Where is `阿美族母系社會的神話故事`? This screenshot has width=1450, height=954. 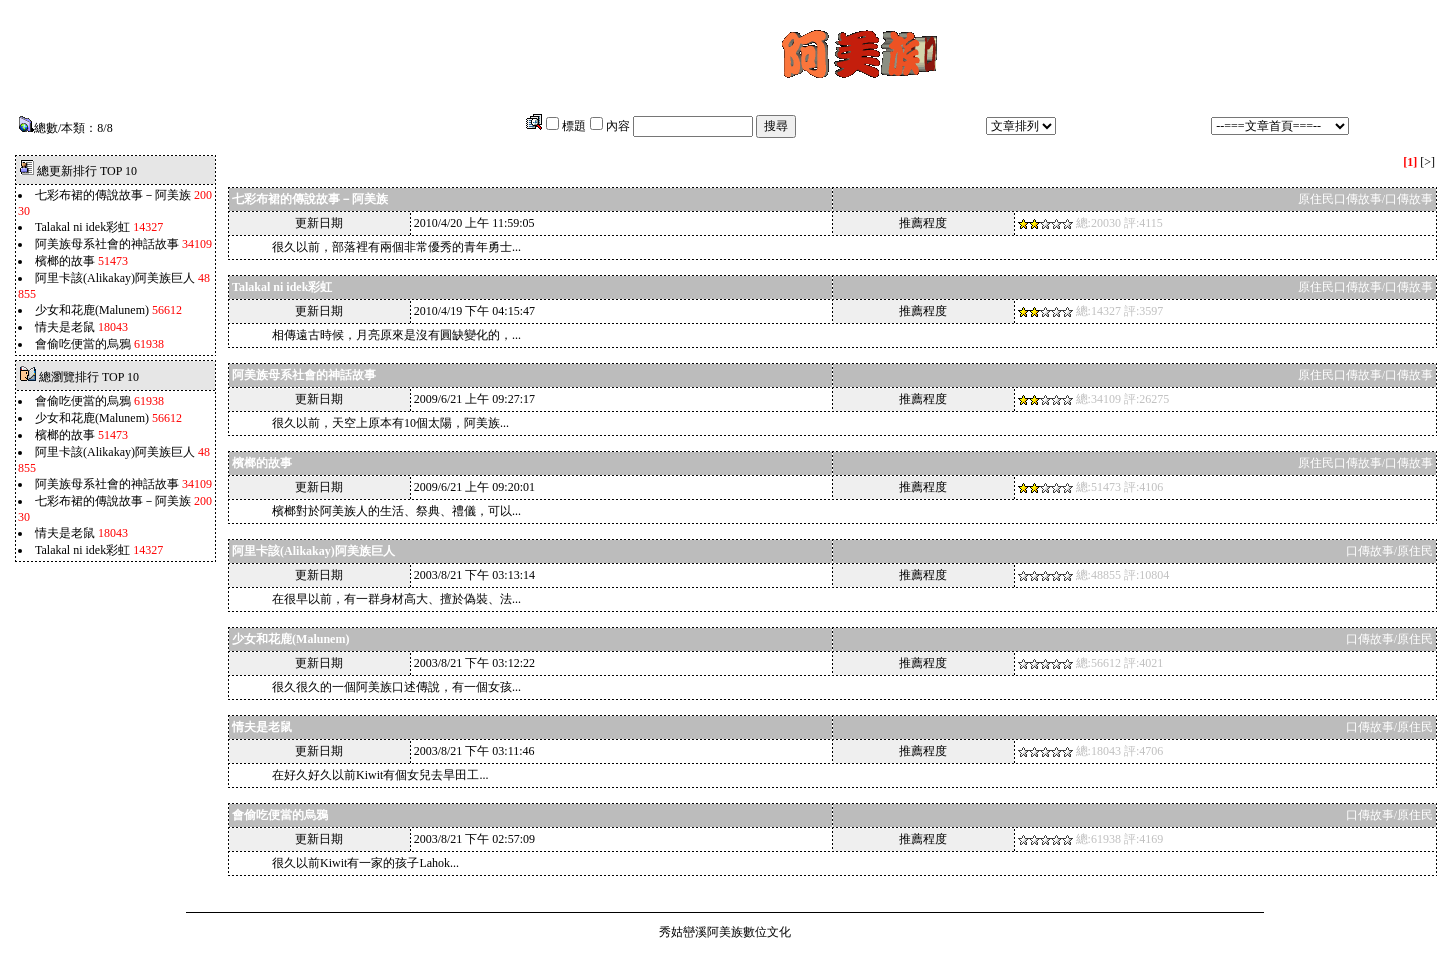
阿美族母系社會的神話故事 is located at coordinates (107, 244).